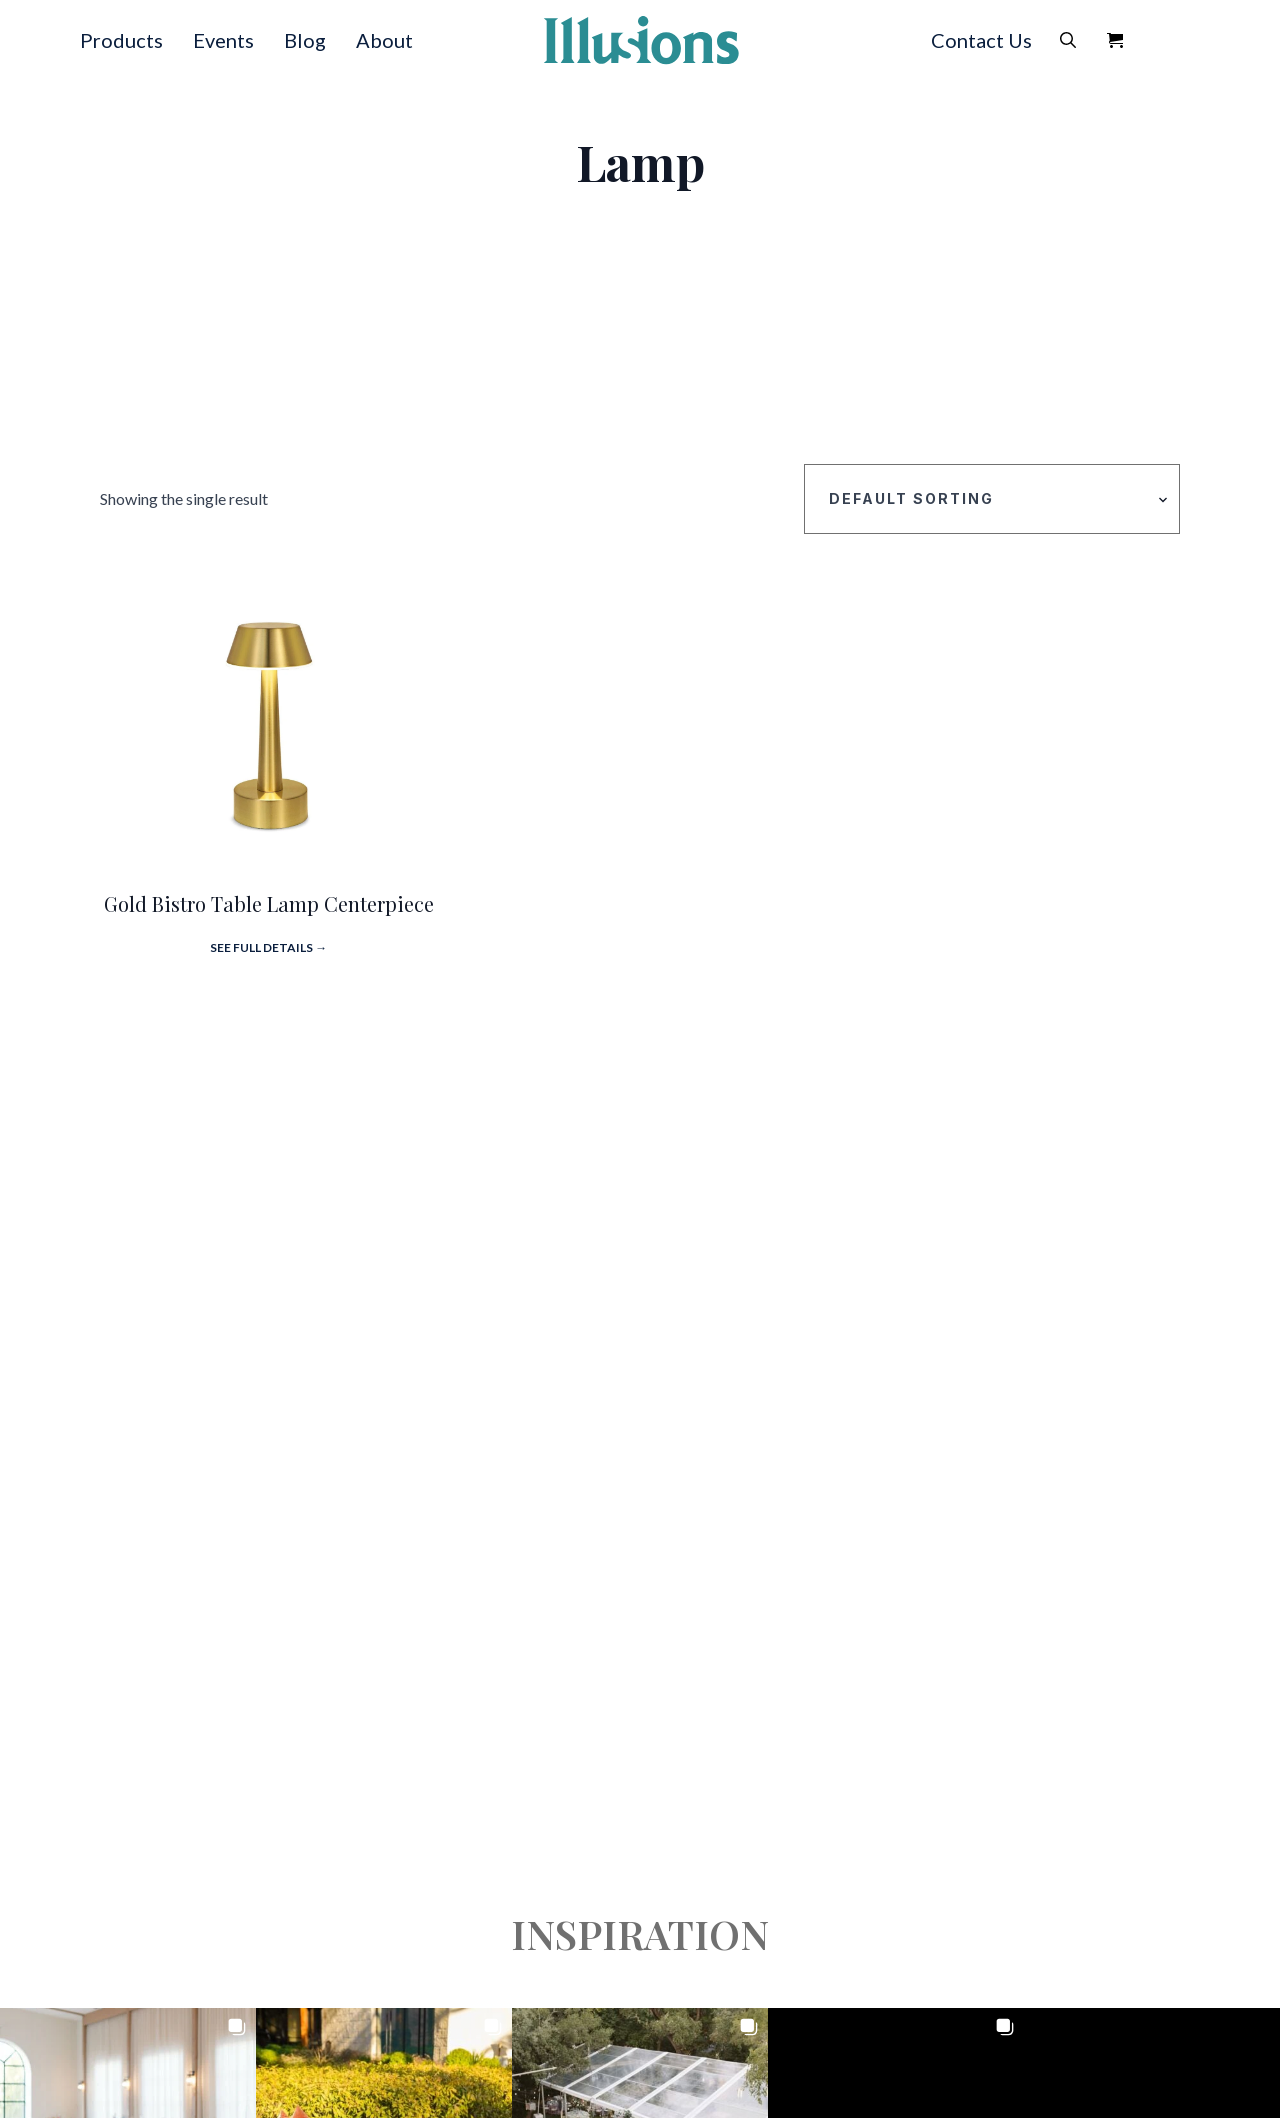 The width and height of the screenshot is (1280, 2118). What do you see at coordinates (981, 40) in the screenshot?
I see `Contact Us` at bounding box center [981, 40].